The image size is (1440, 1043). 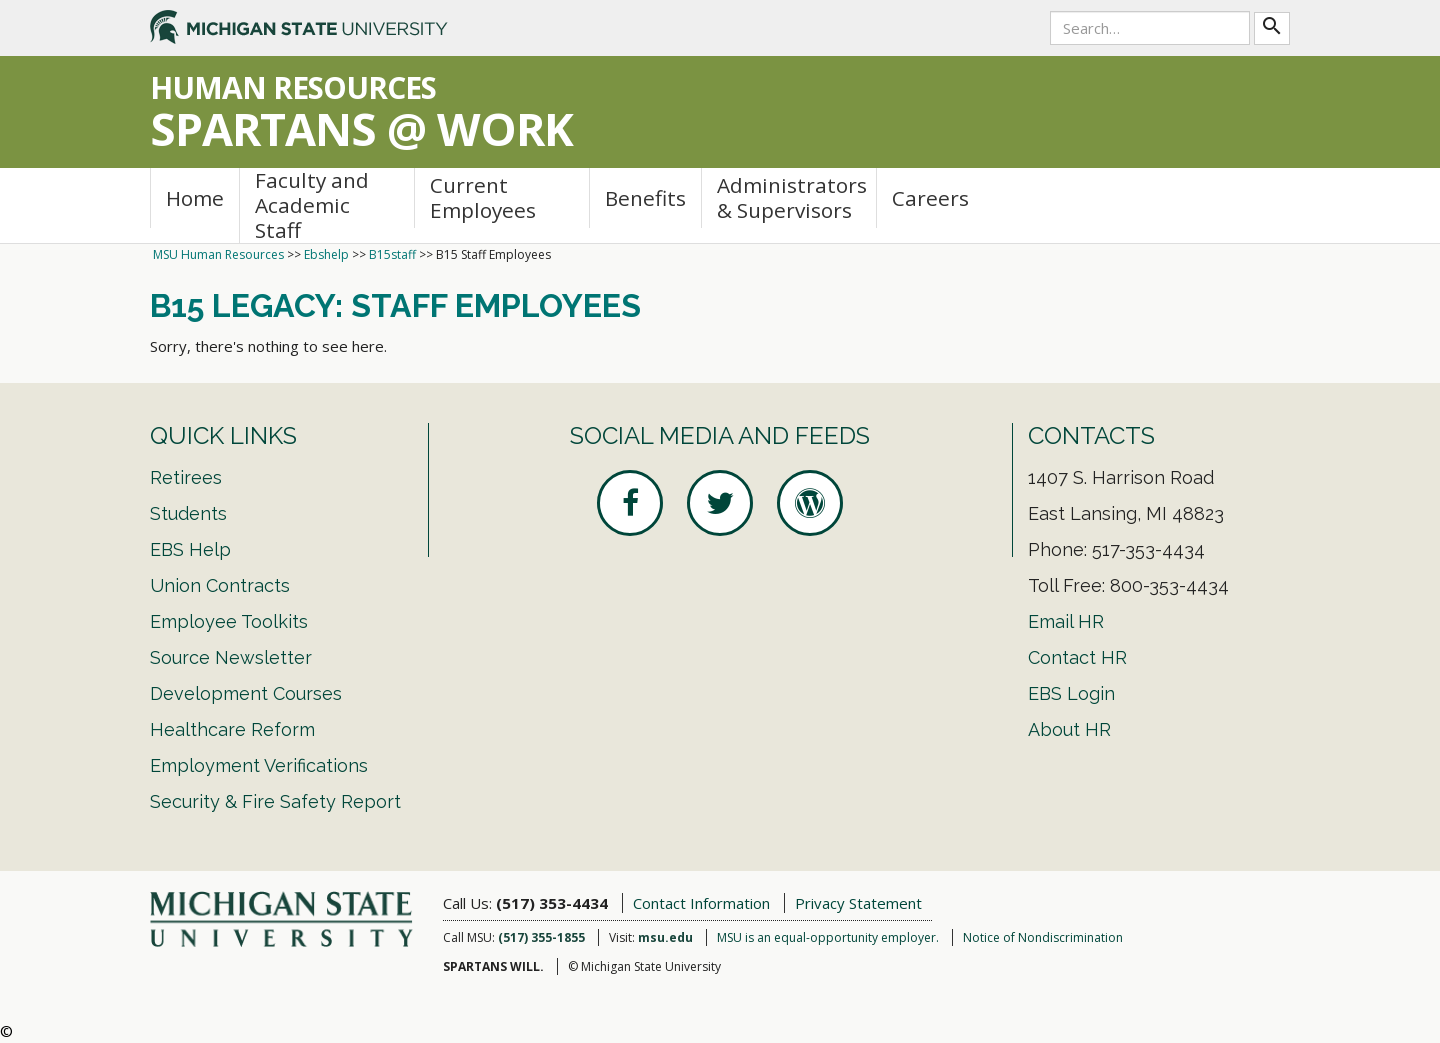 What do you see at coordinates (246, 693) in the screenshot?
I see `Development Courses` at bounding box center [246, 693].